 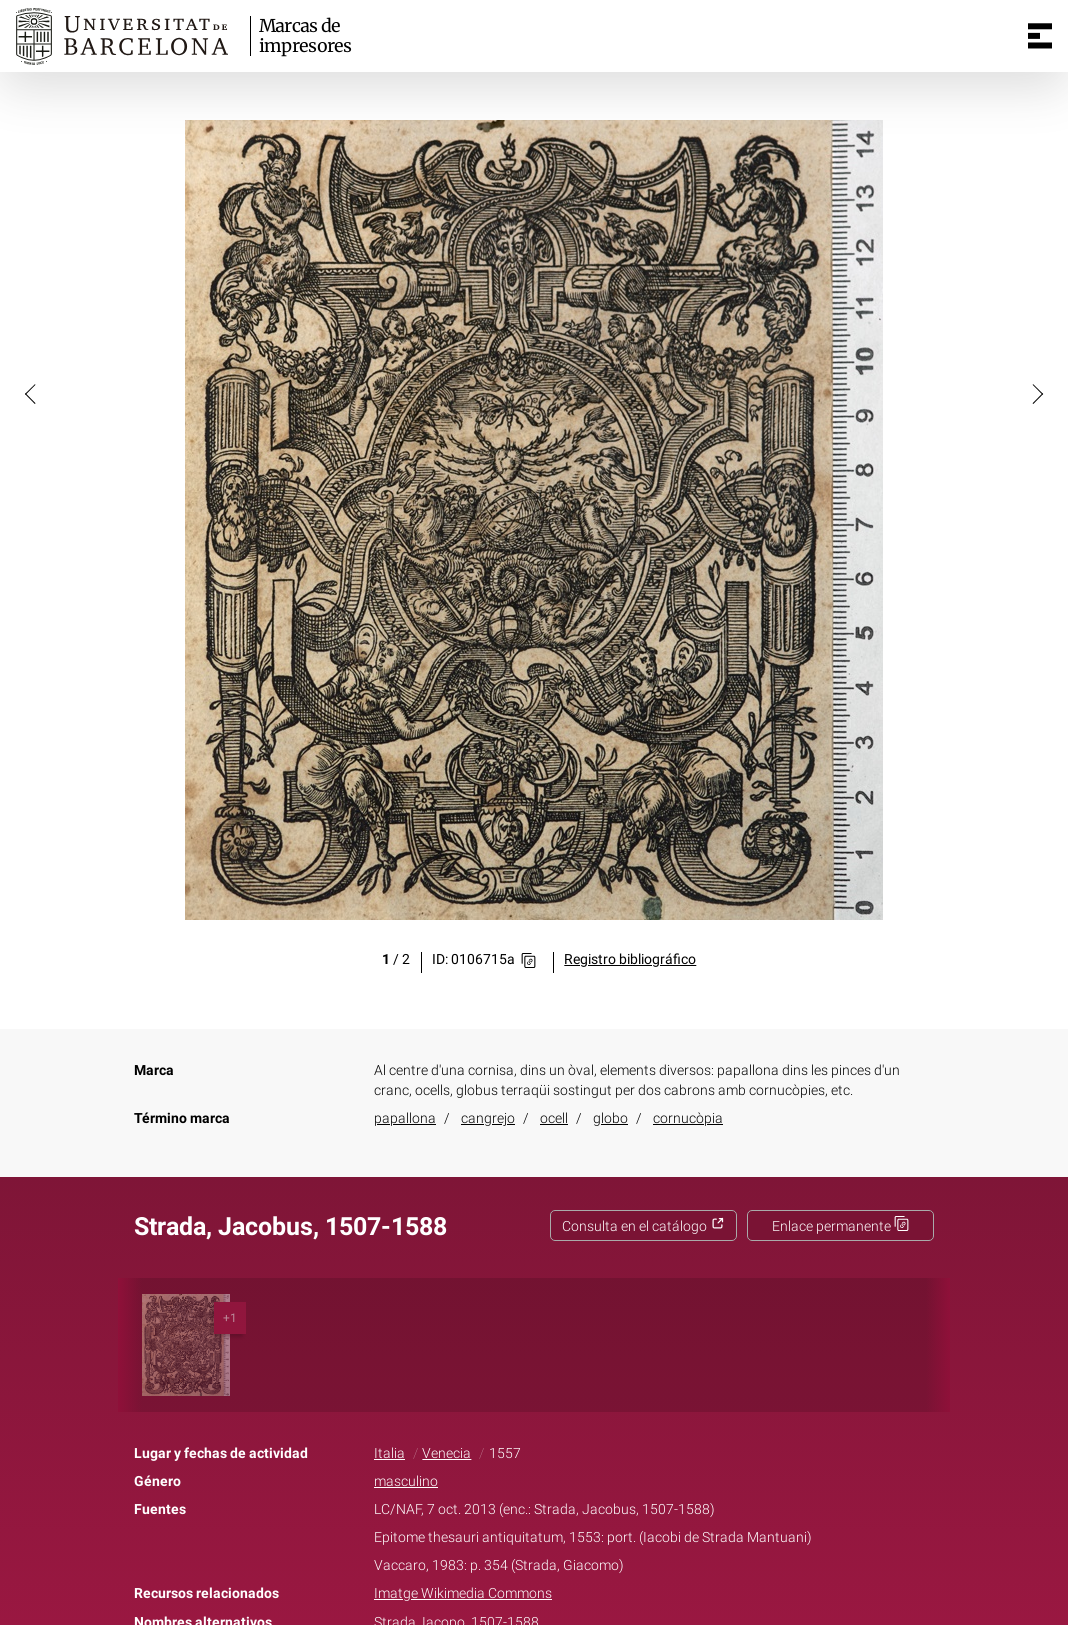 What do you see at coordinates (610, 1118) in the screenshot?
I see `globo` at bounding box center [610, 1118].